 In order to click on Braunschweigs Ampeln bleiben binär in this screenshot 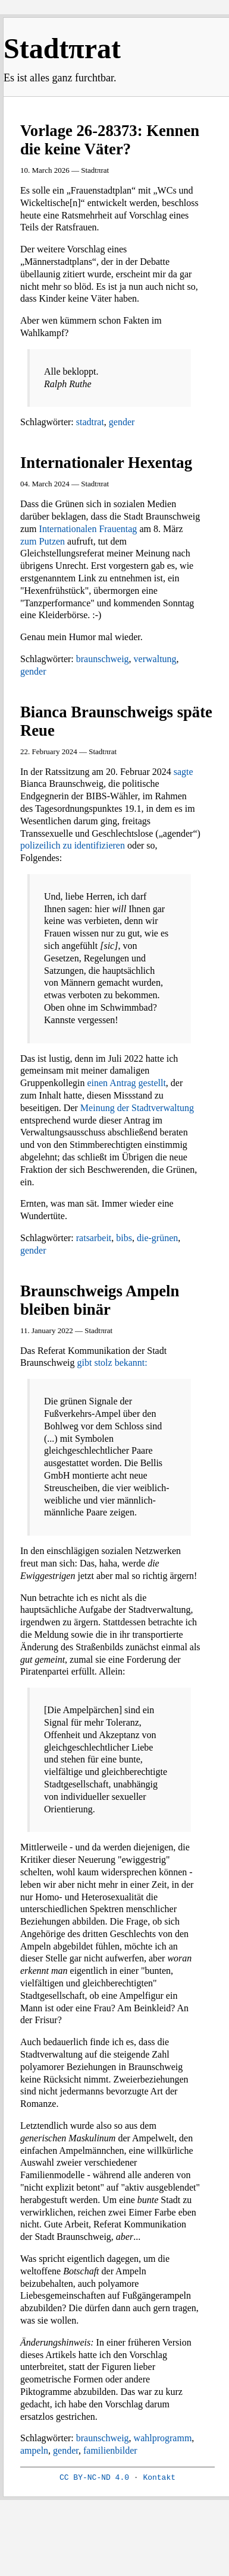, I will do `click(99, 1300)`.